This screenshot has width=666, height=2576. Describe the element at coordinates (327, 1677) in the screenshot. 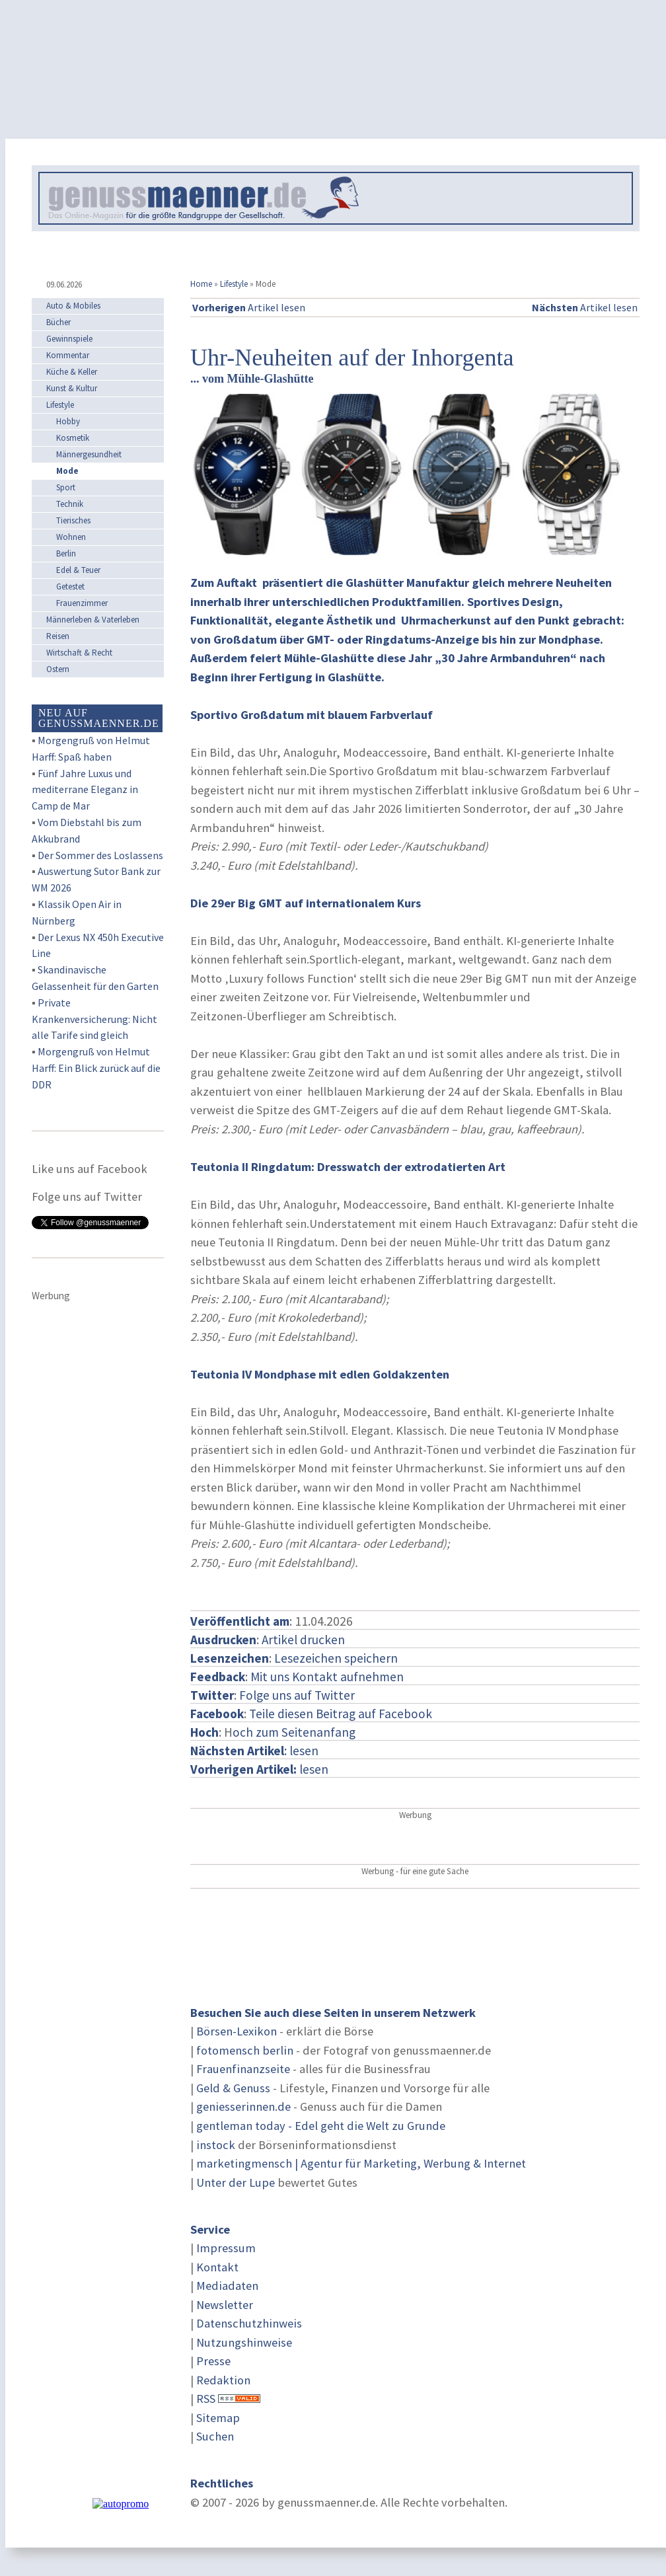

I see `Mit uns Kontakt aufnehmen` at that location.